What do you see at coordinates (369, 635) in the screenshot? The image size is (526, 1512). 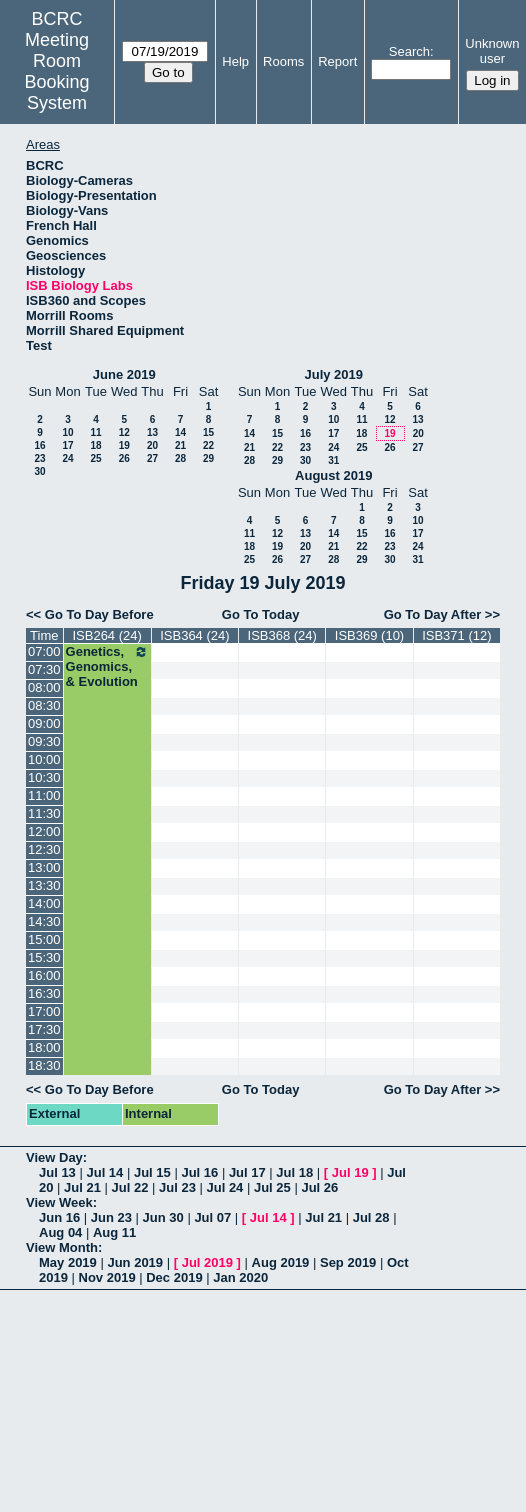 I see `ISB369 (10)` at bounding box center [369, 635].